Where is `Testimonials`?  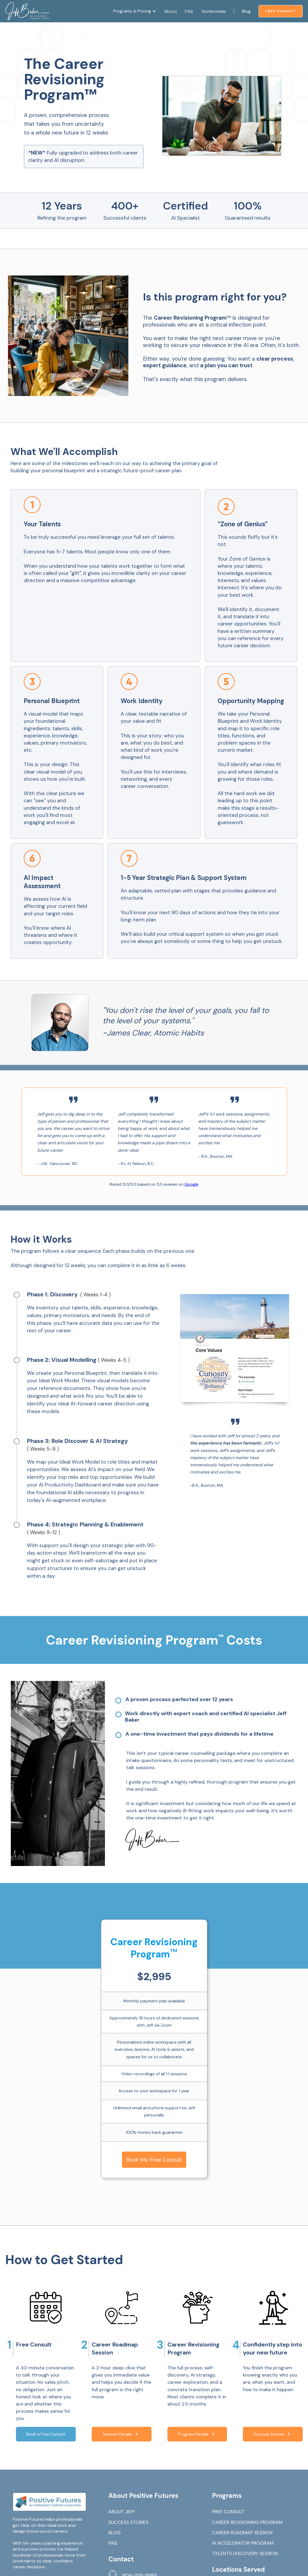 Testimonials is located at coordinates (213, 11).